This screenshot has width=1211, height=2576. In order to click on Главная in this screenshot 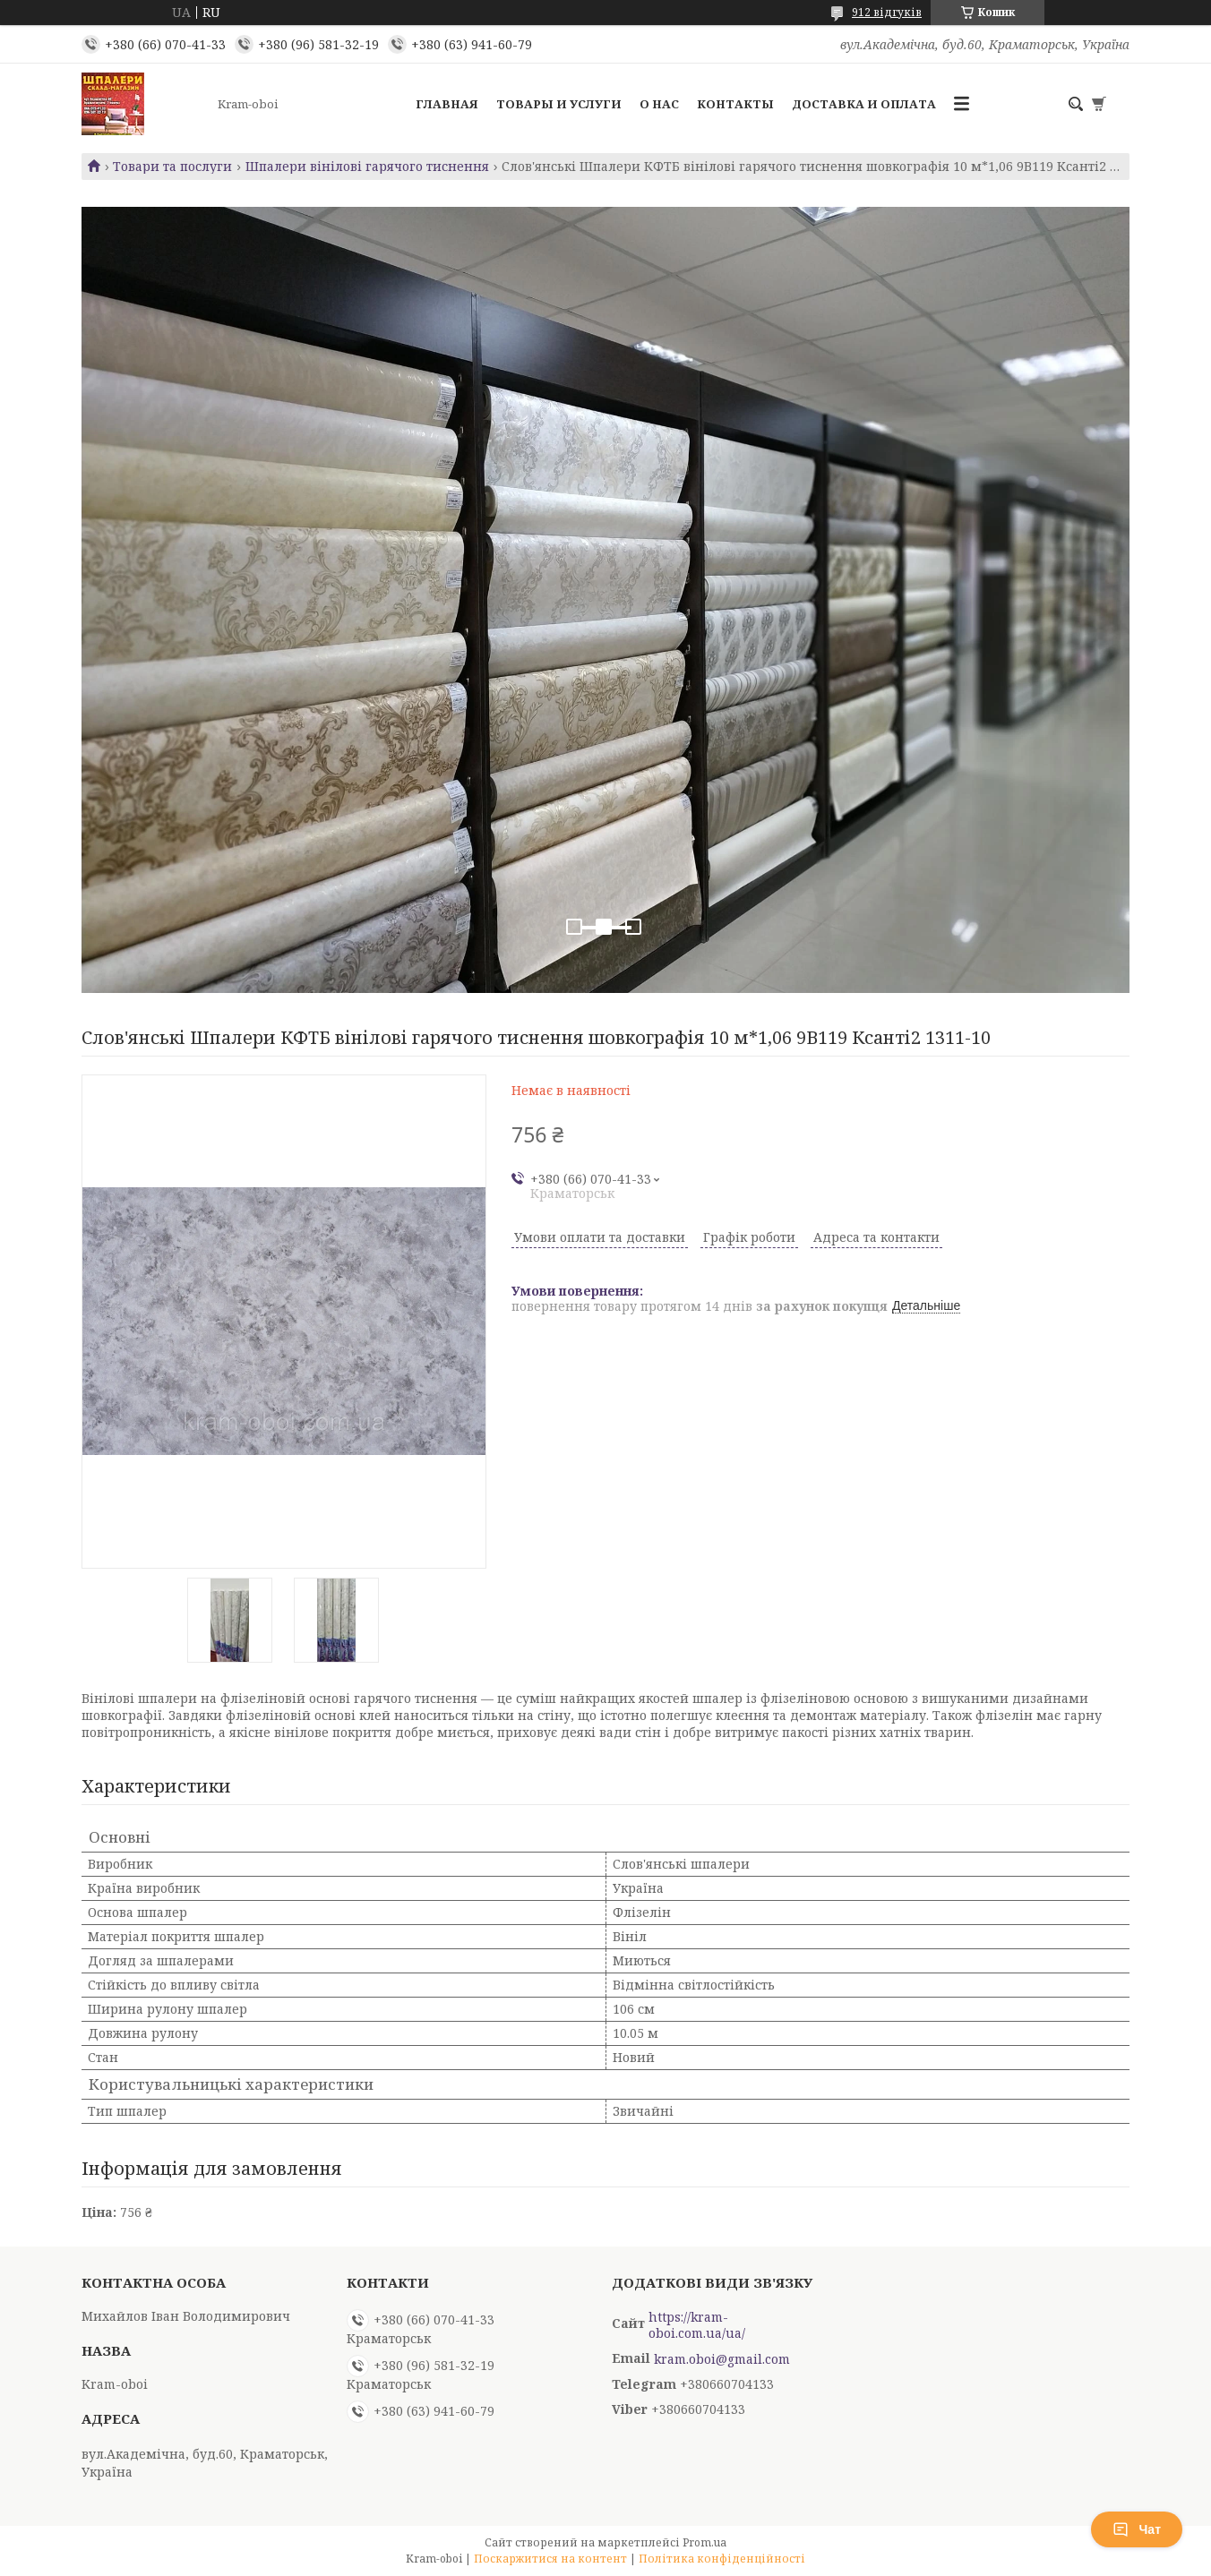, I will do `click(447, 104)`.